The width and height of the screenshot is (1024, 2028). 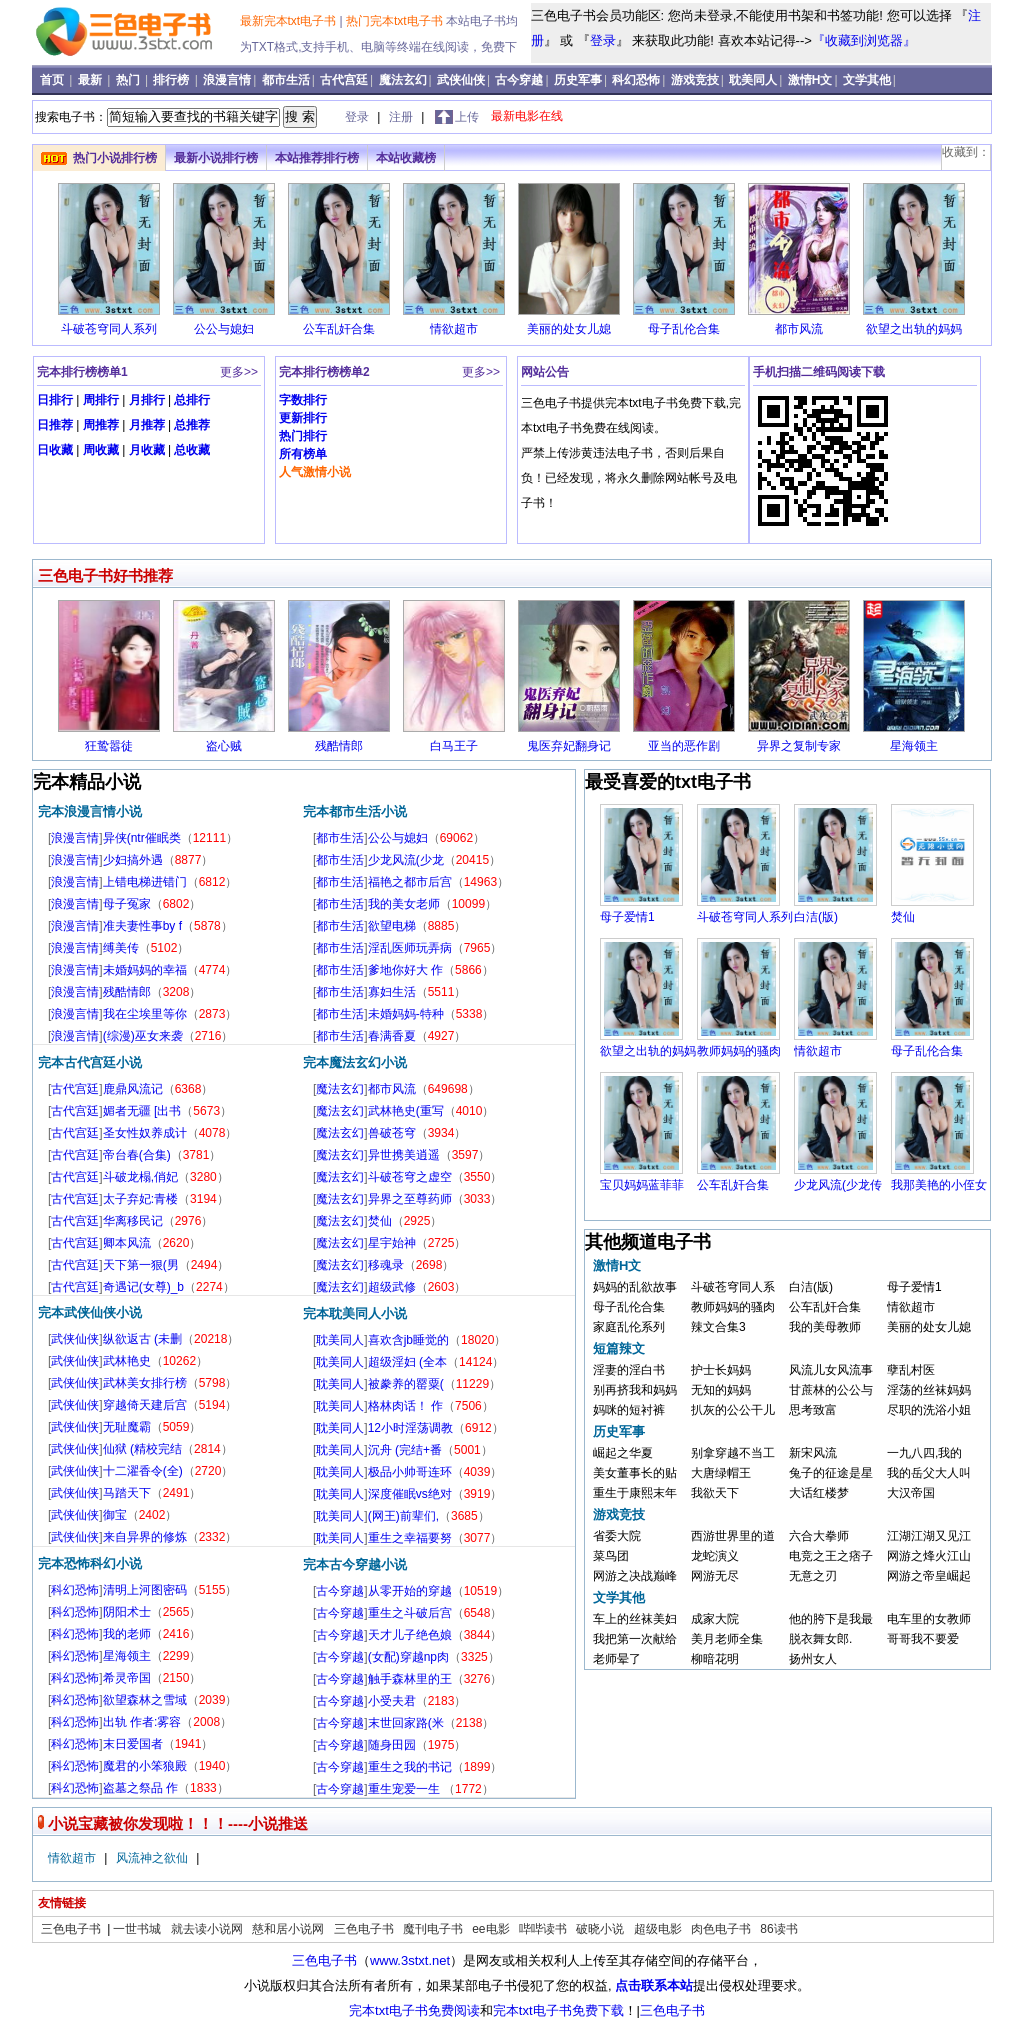 I want to click on 缚美传, so click(x=121, y=948).